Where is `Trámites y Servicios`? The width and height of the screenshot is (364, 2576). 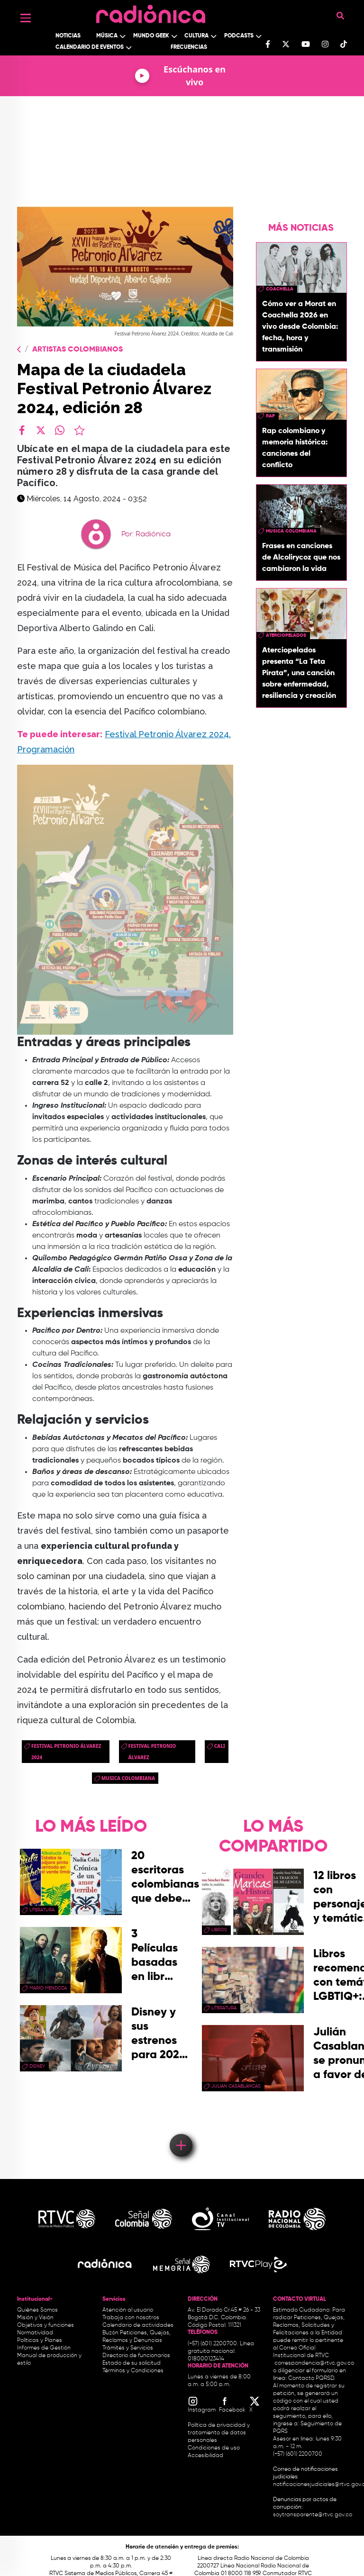 Trámites y Servicios is located at coordinates (127, 2348).